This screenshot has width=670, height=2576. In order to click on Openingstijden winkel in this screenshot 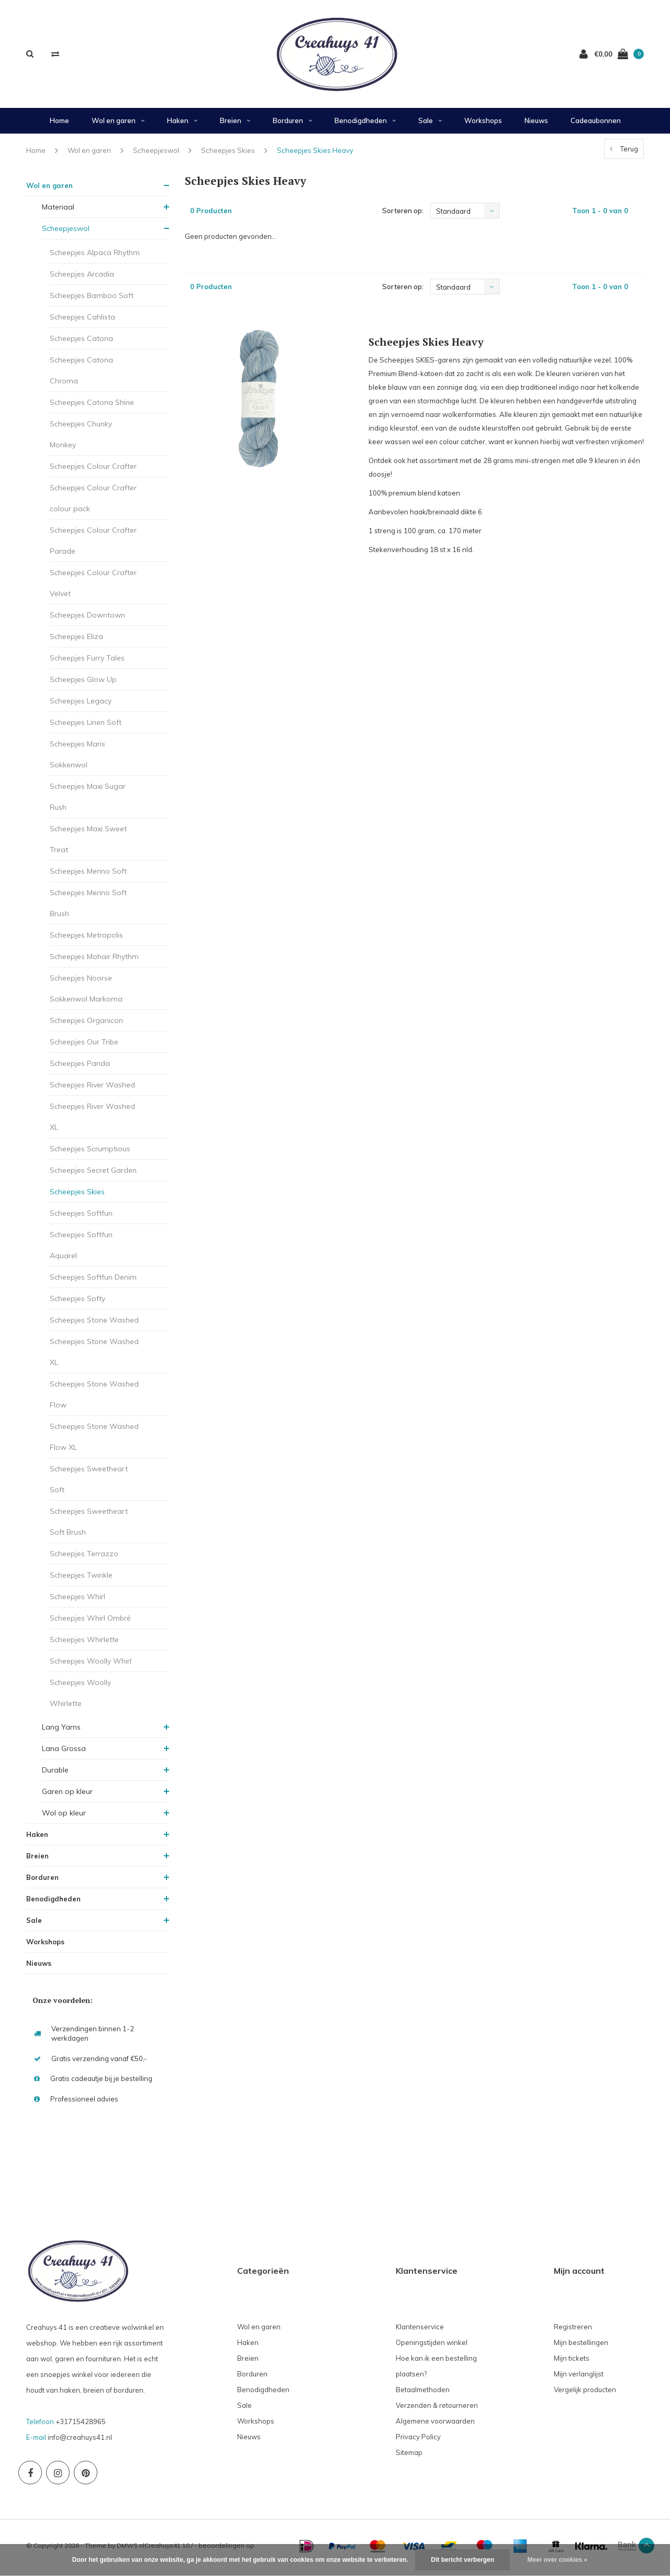, I will do `click(431, 2346)`.